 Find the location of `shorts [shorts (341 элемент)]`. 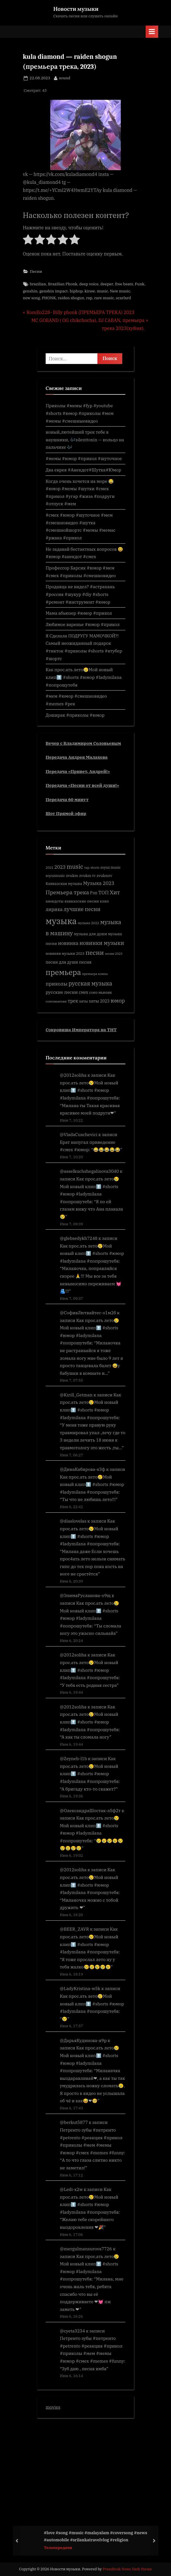

shorts [shorts (341 элемент)] is located at coordinates (94, 868).